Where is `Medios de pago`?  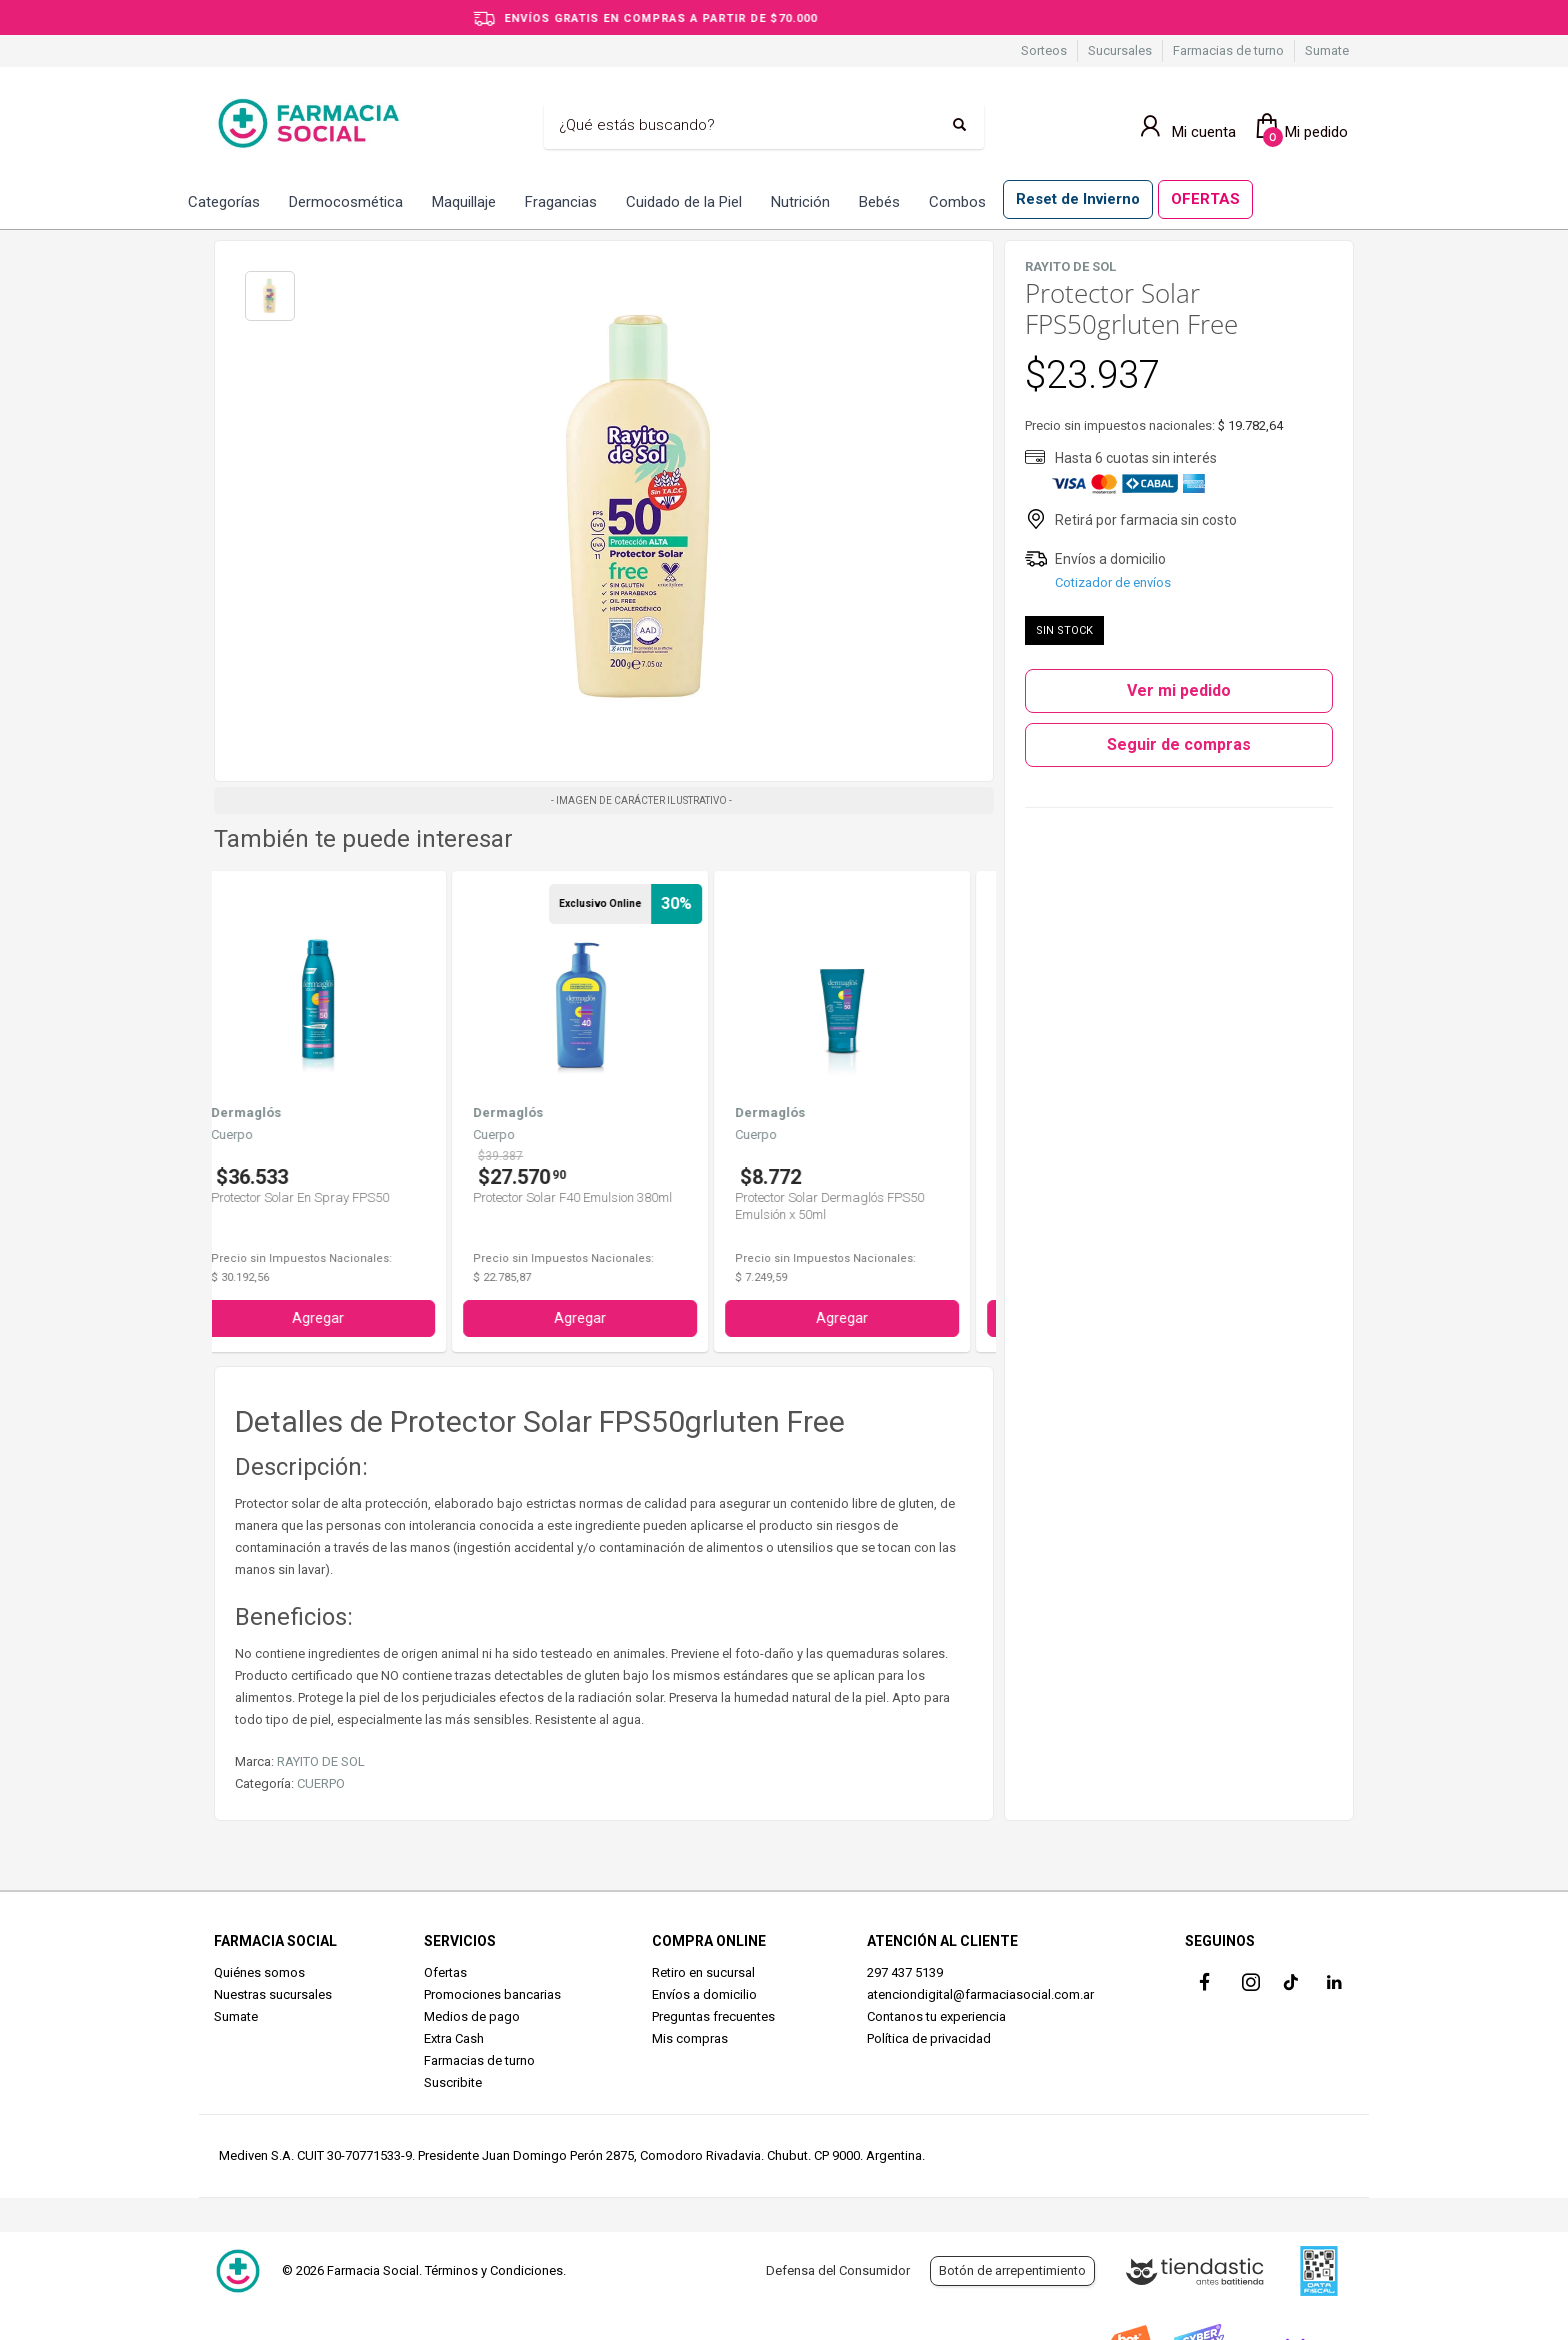
Medios de pago is located at coordinates (472, 2016).